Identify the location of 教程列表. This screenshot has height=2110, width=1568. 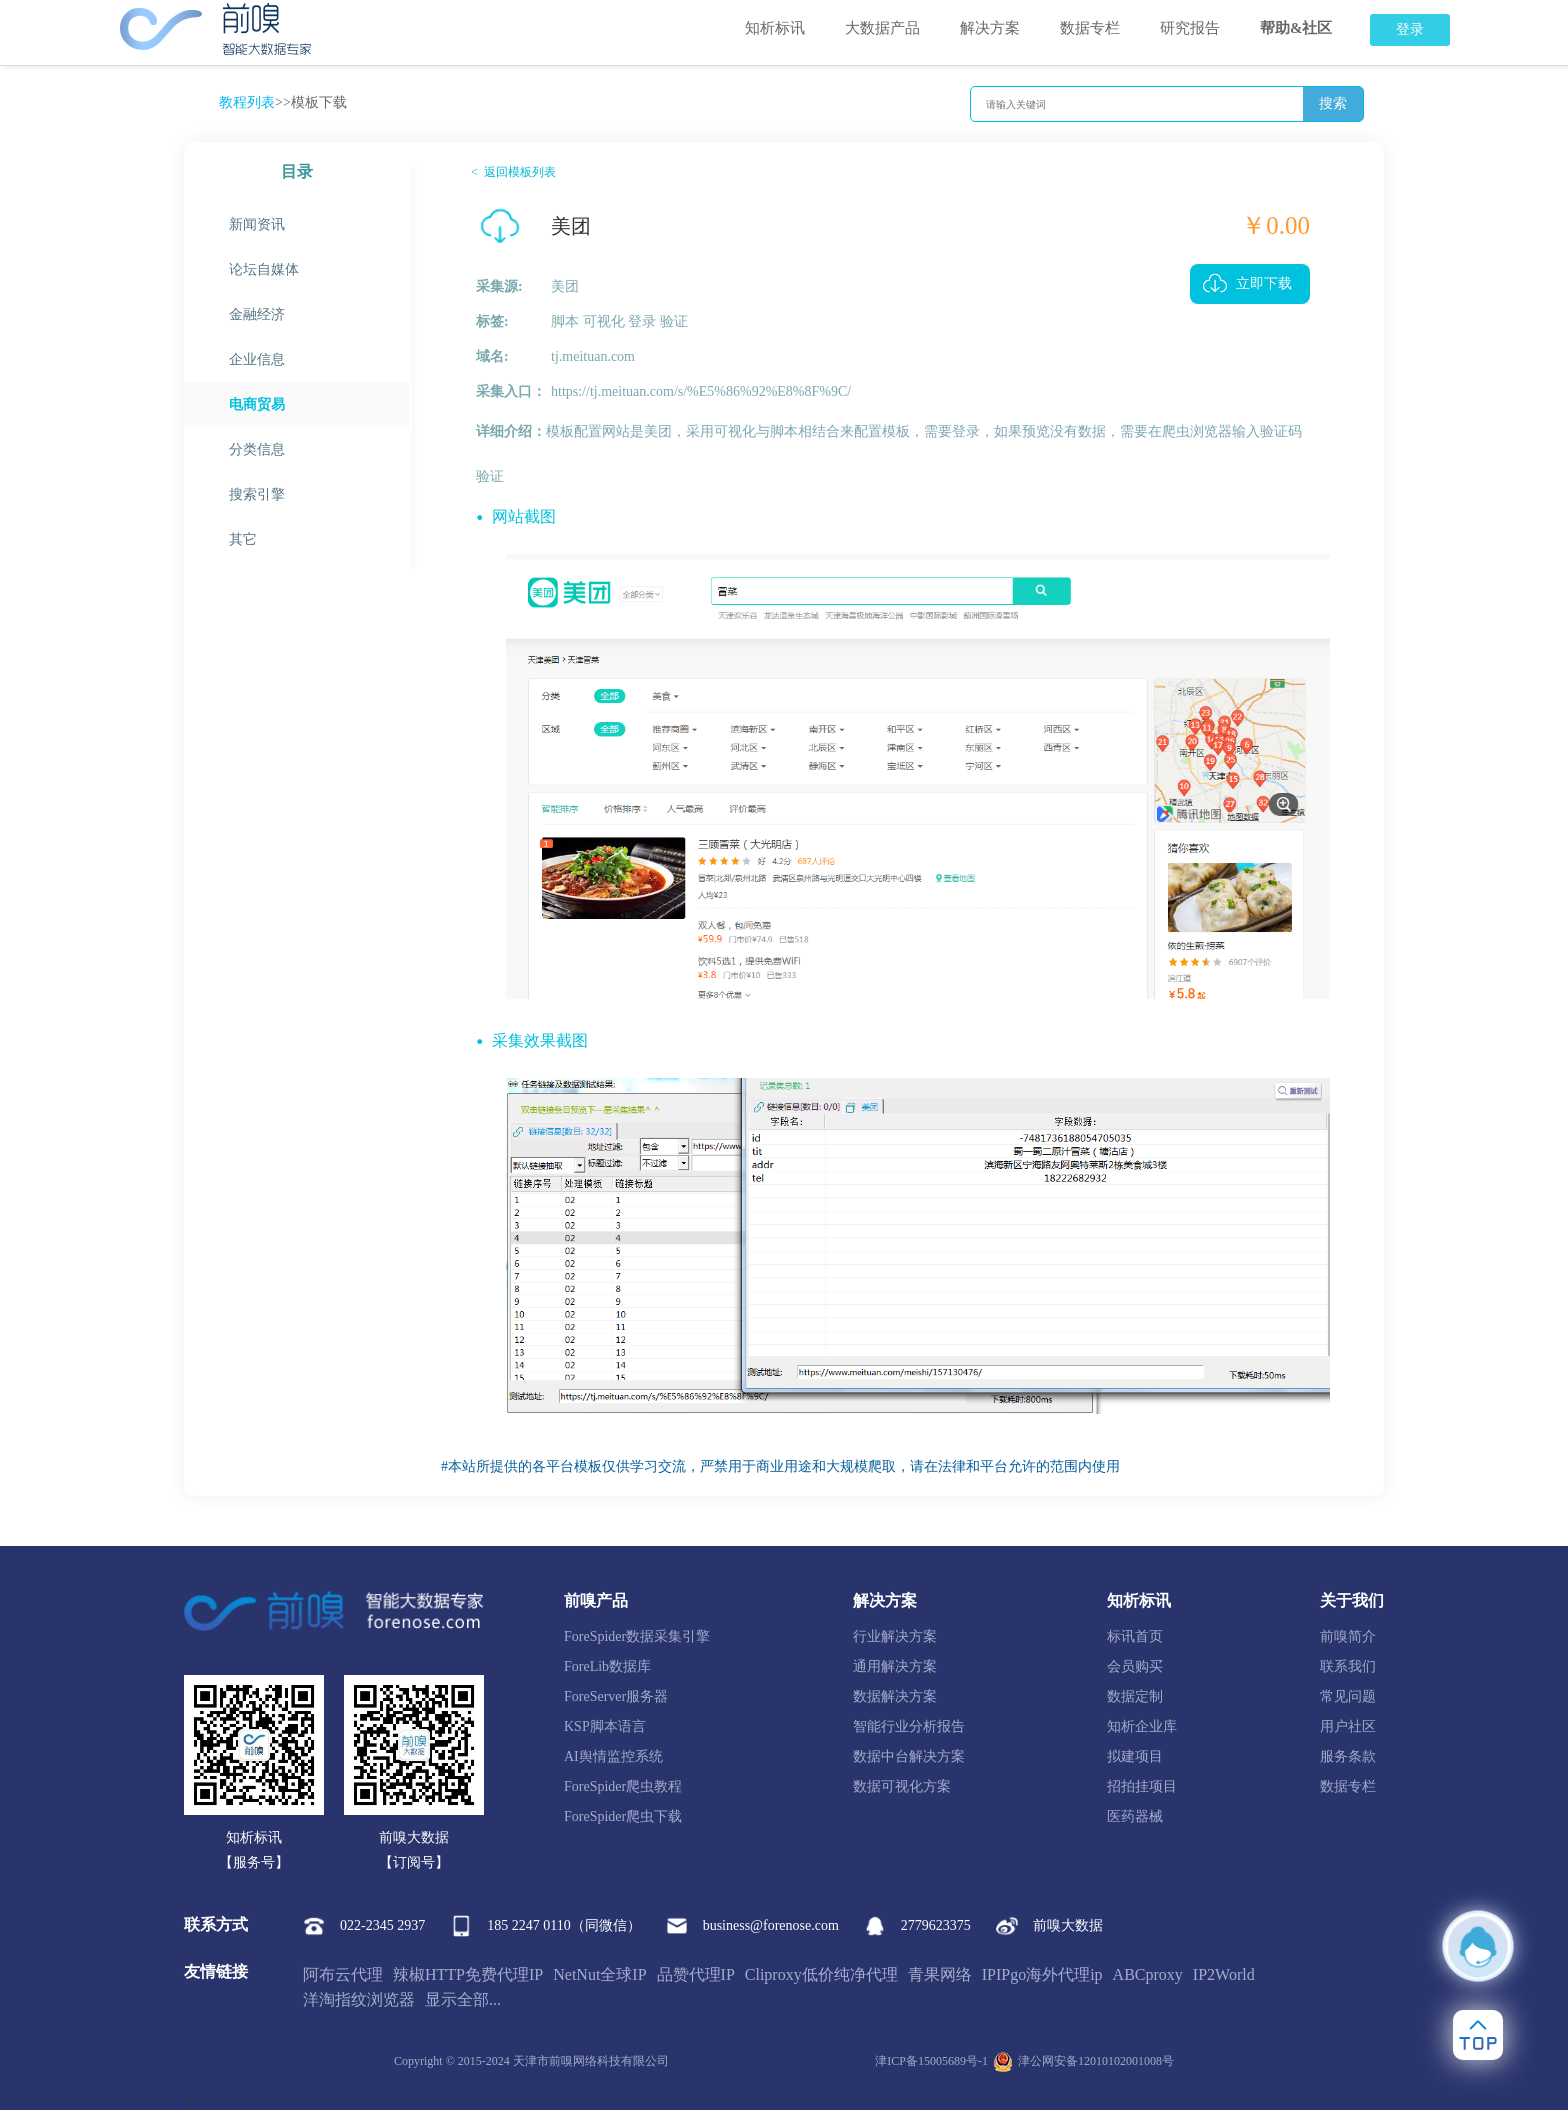
(247, 102).